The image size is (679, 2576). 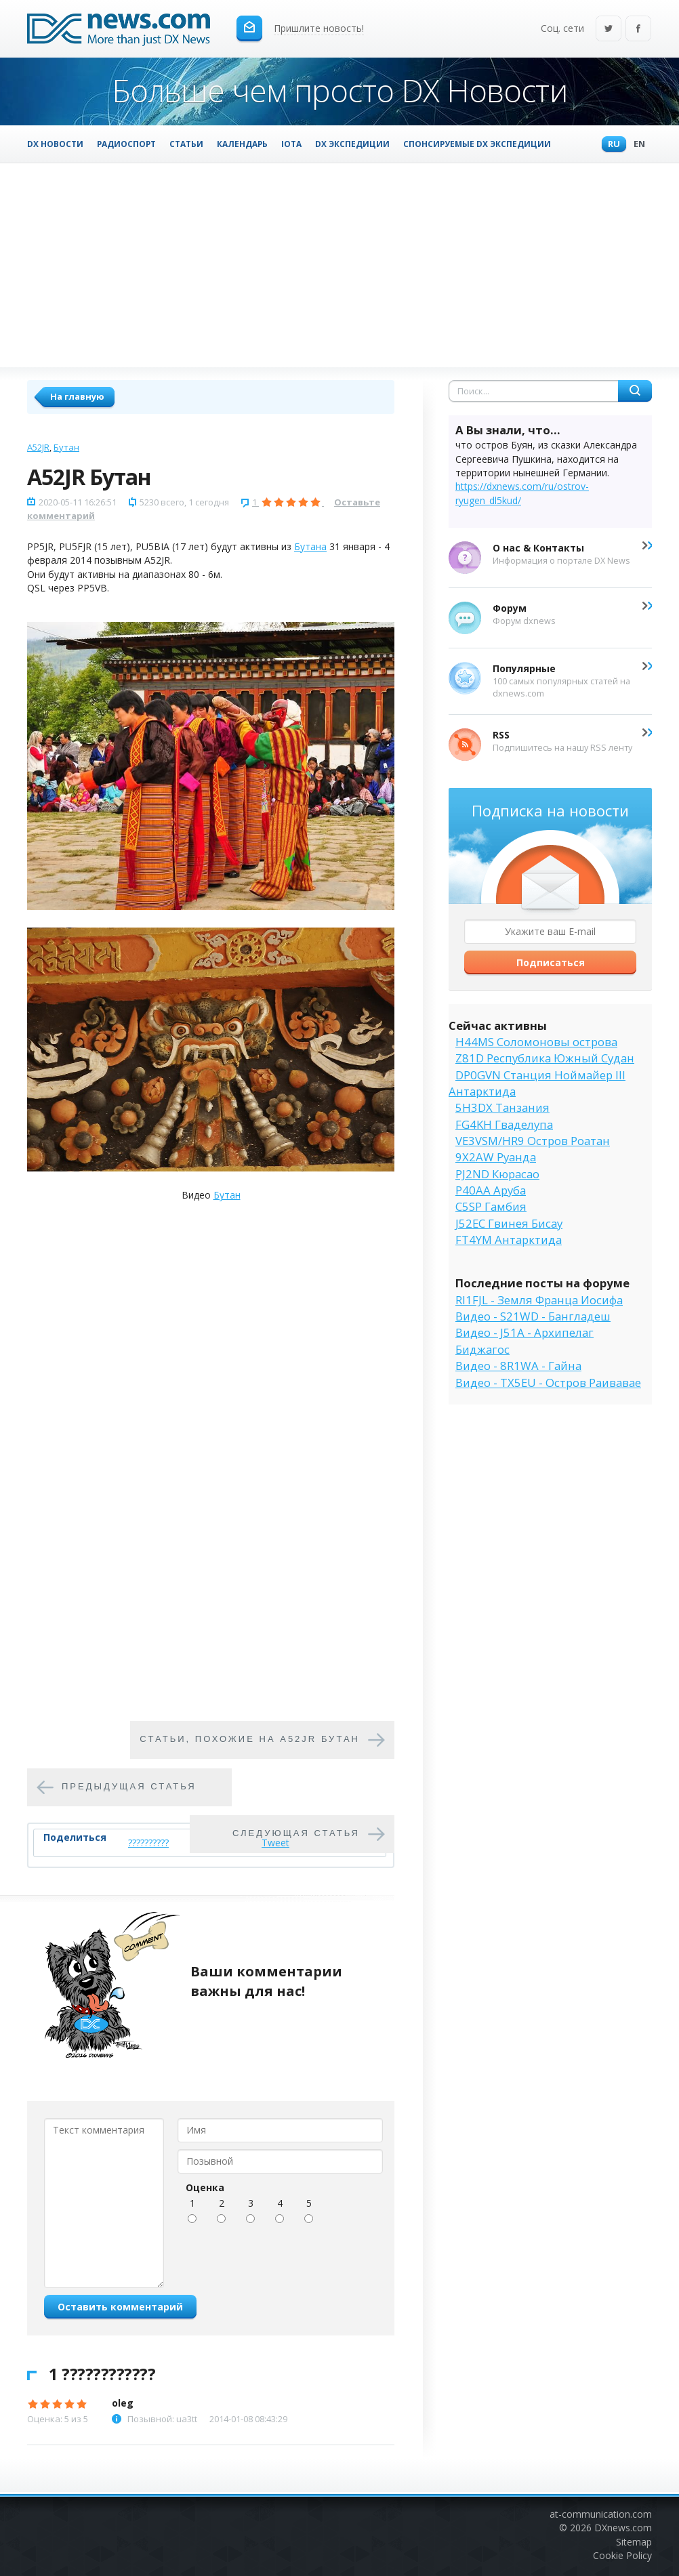 I want to click on VE3VSM/HR9 Остров Роатан, so click(x=532, y=1140).